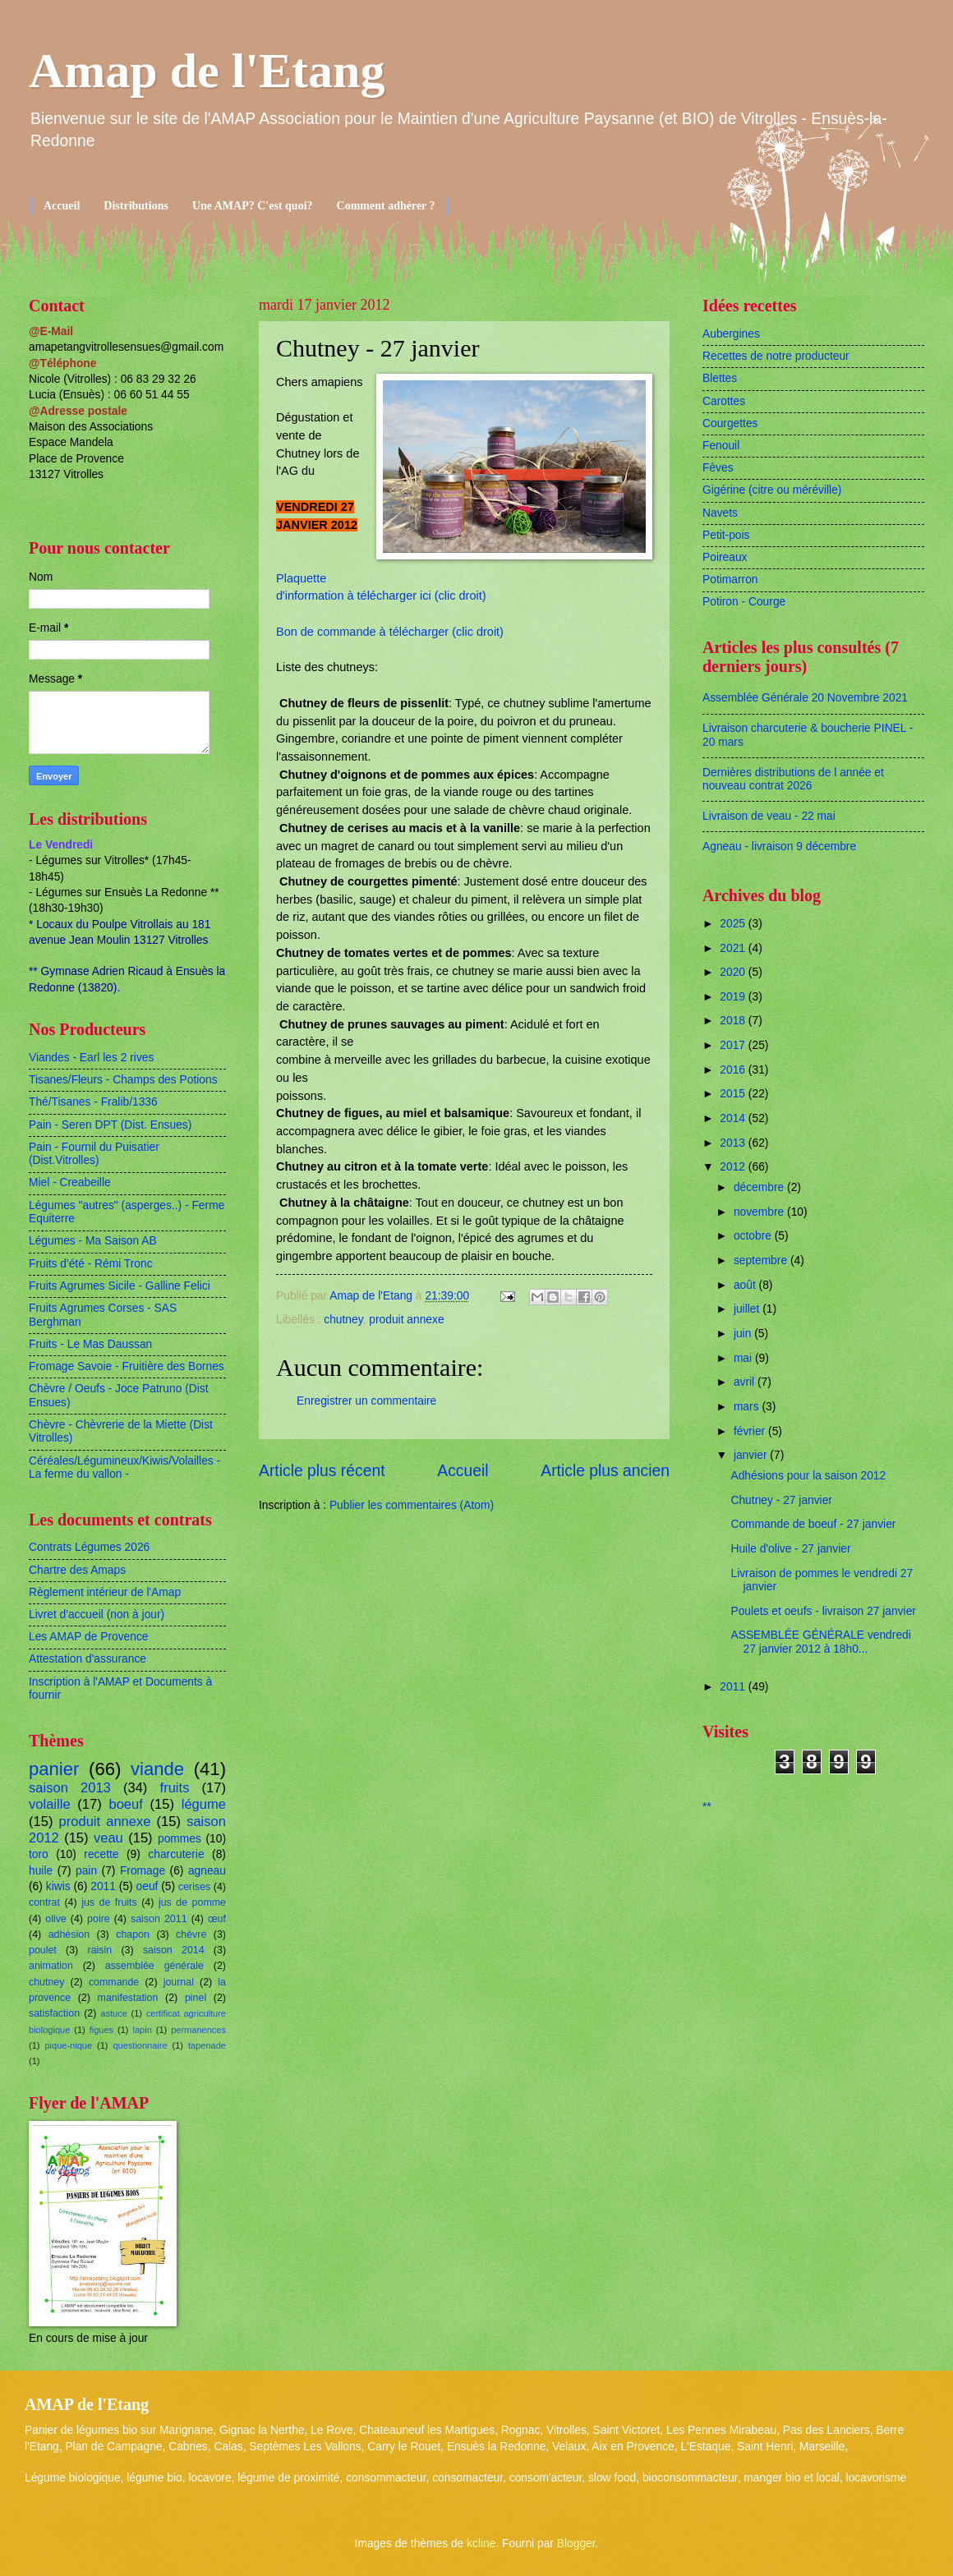  I want to click on Contrats Légumes 2026, so click(89, 1547).